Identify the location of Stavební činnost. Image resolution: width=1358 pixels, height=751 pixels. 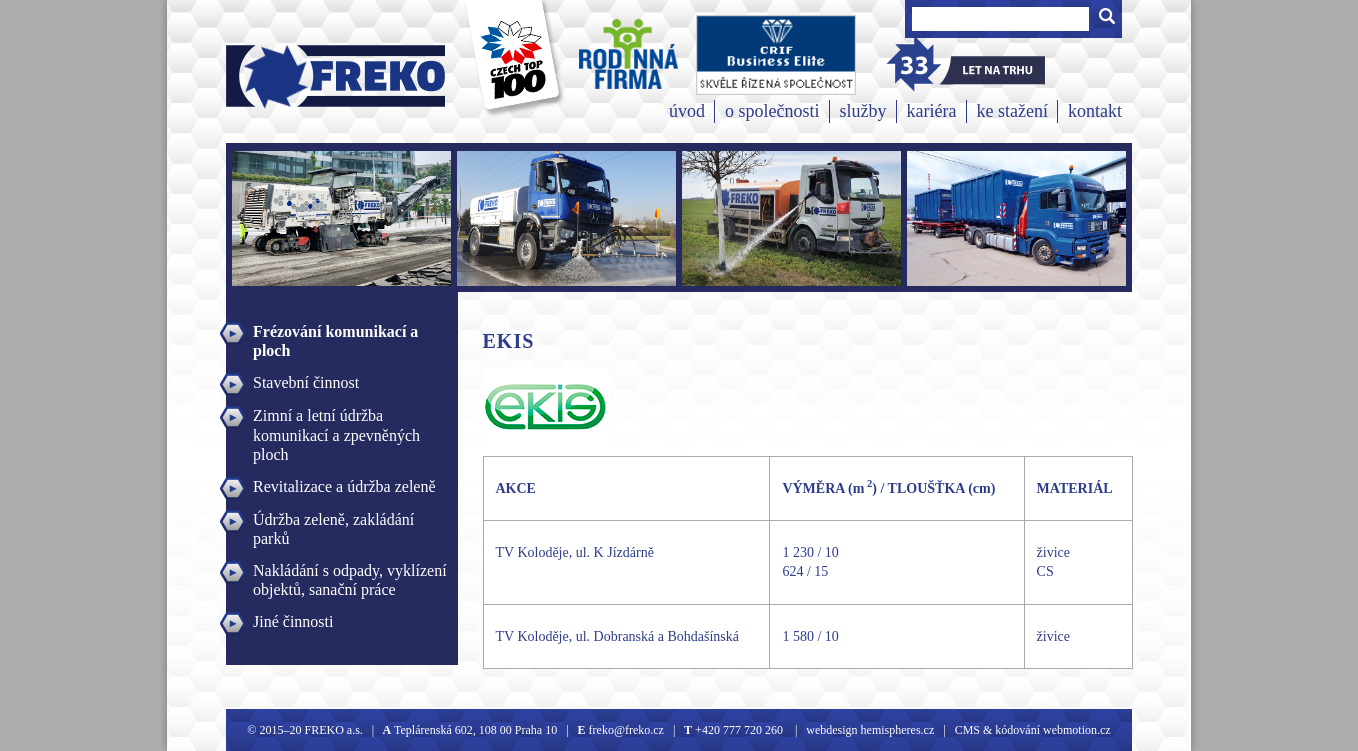
(306, 382).